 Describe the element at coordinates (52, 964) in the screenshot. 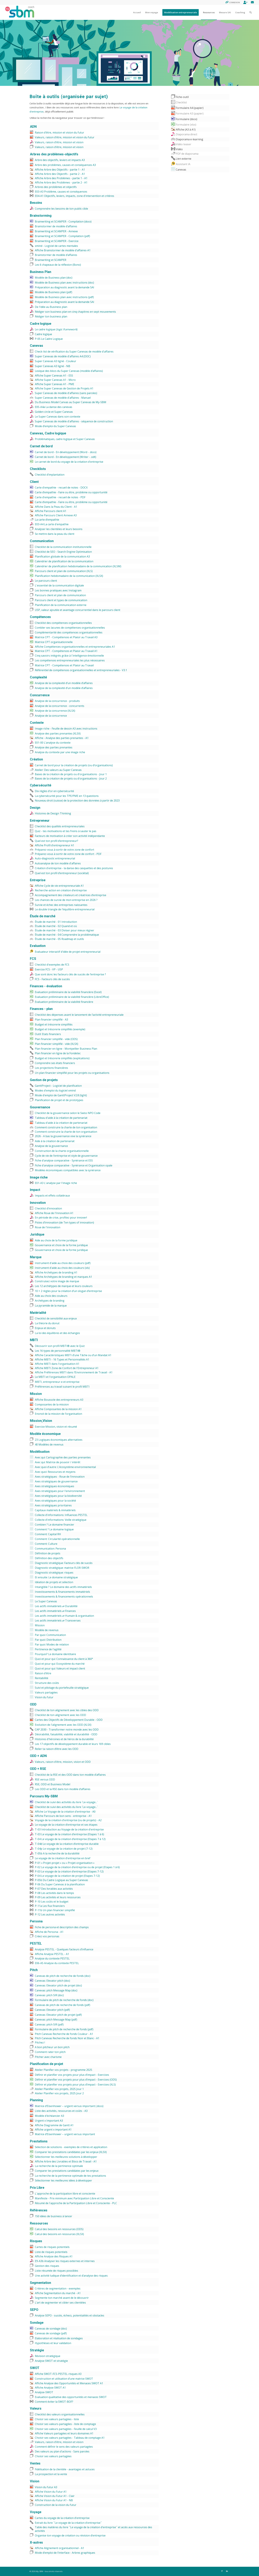

I see `Checklist d'exemples de FCS` at that location.